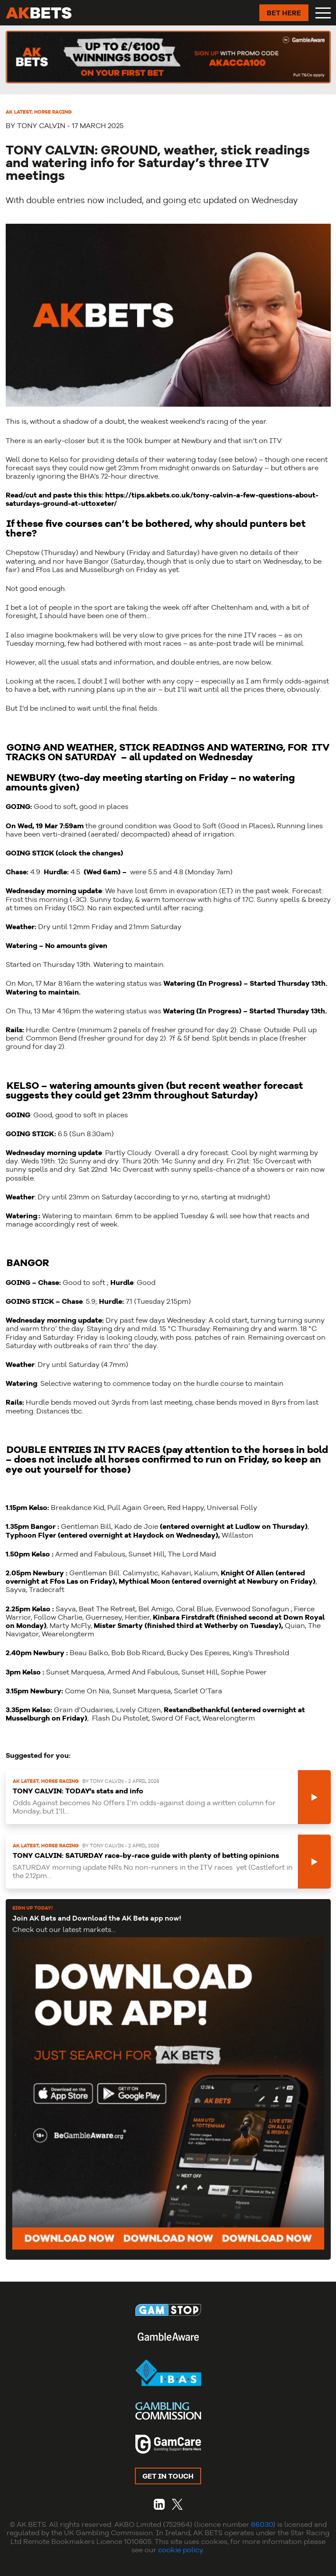 This screenshot has height=2576, width=336. Describe the element at coordinates (284, 12) in the screenshot. I see `BET HERE` at that location.